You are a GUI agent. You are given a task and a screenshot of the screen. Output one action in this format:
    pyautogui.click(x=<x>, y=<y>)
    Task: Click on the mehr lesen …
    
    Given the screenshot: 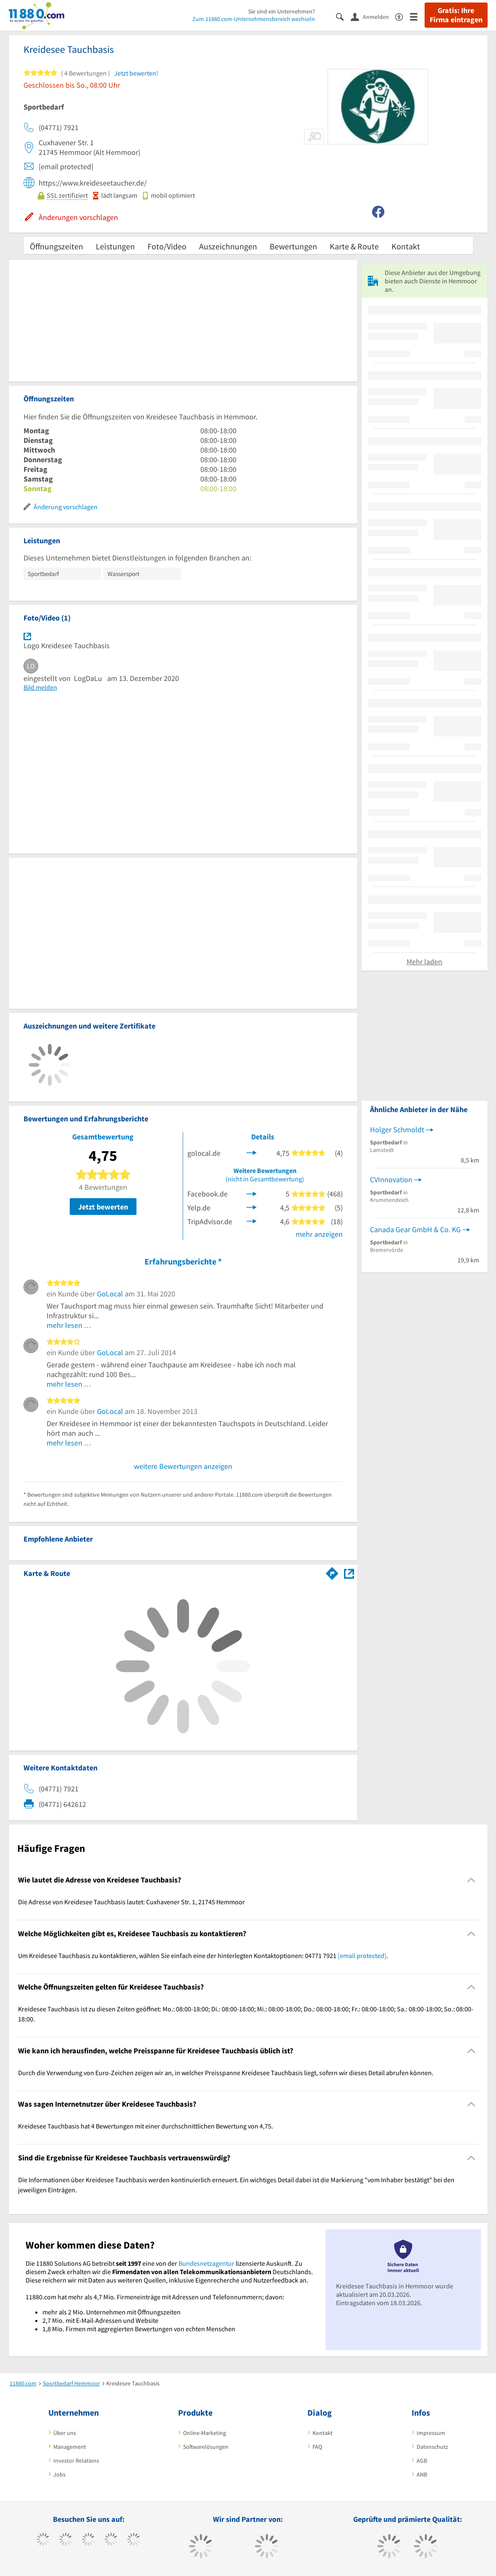 What is the action you would take?
    pyautogui.click(x=69, y=1325)
    